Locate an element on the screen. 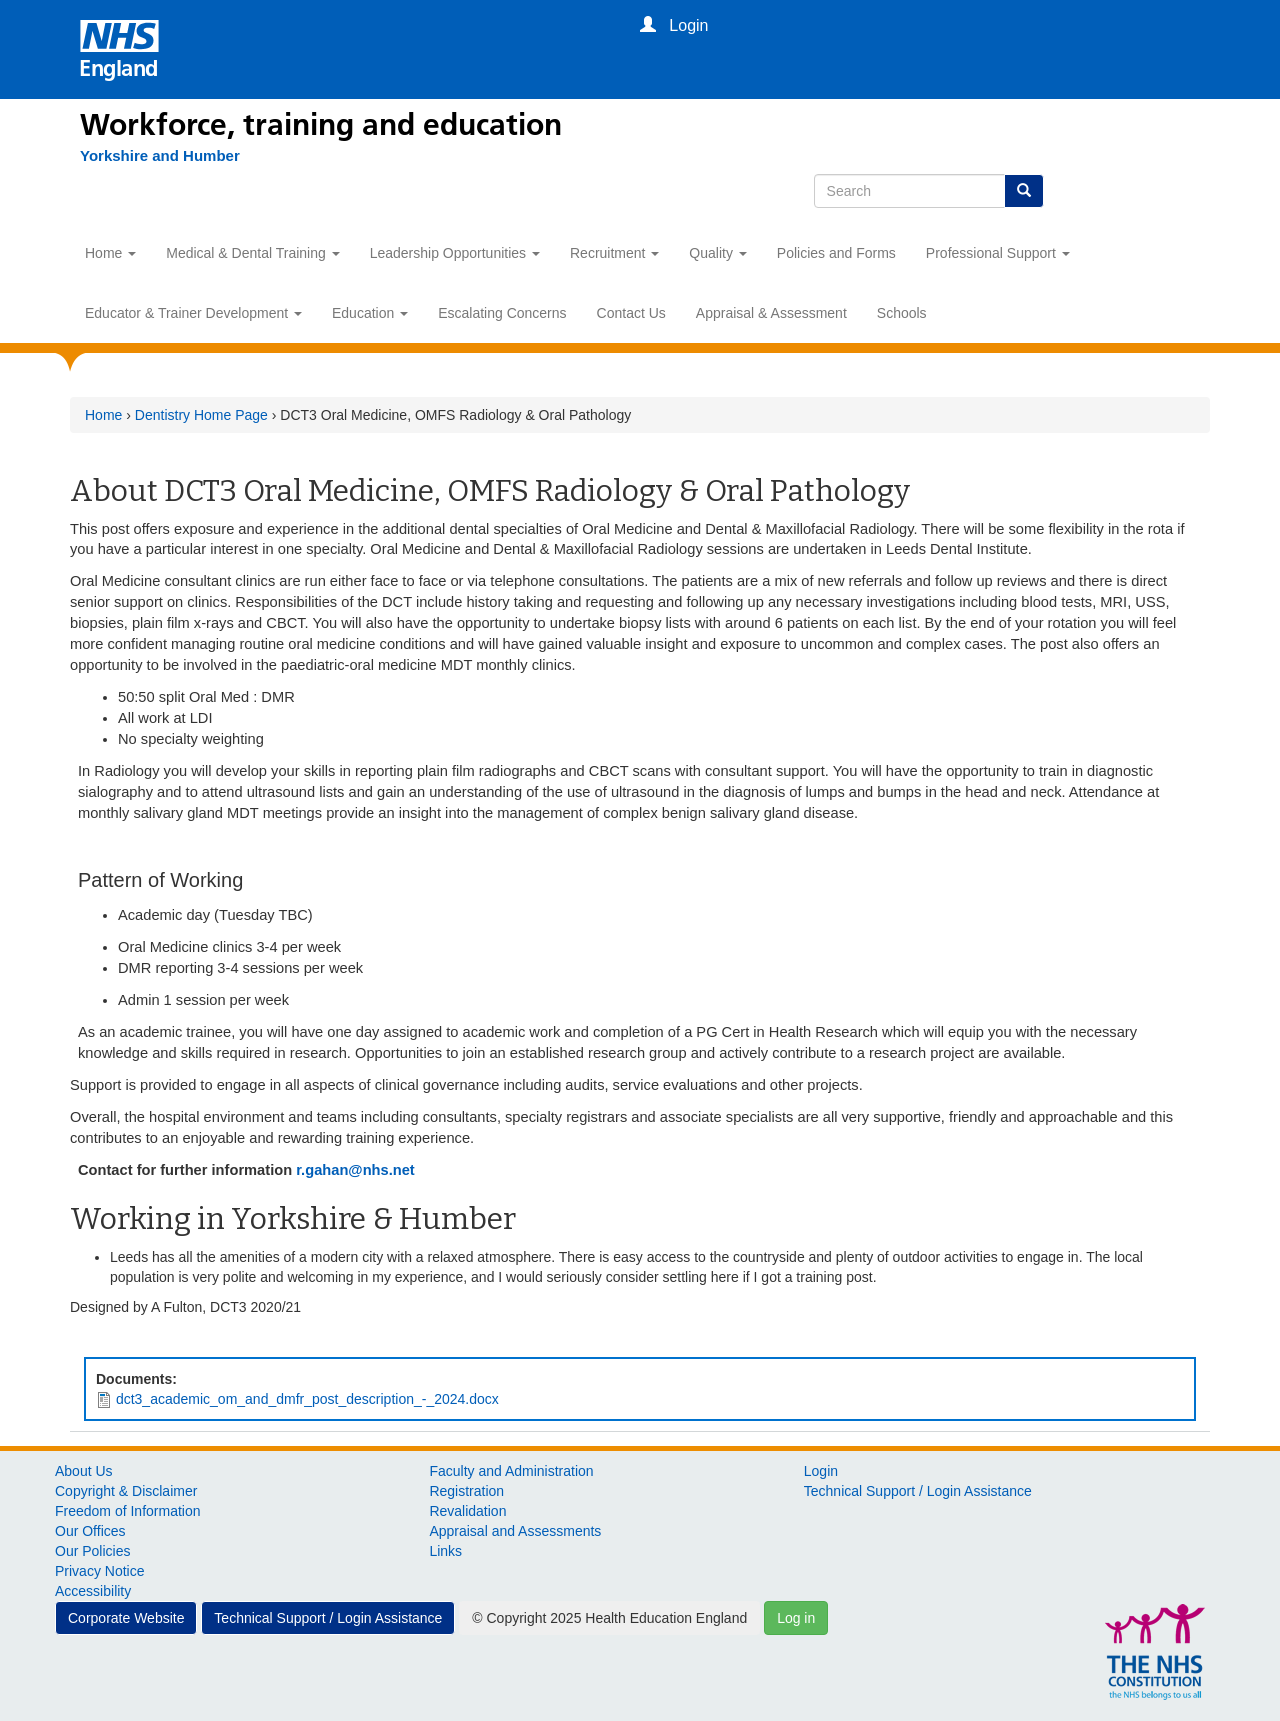 The width and height of the screenshot is (1280, 1721). [Yorkshire and Humber] is located at coordinates (160, 156).